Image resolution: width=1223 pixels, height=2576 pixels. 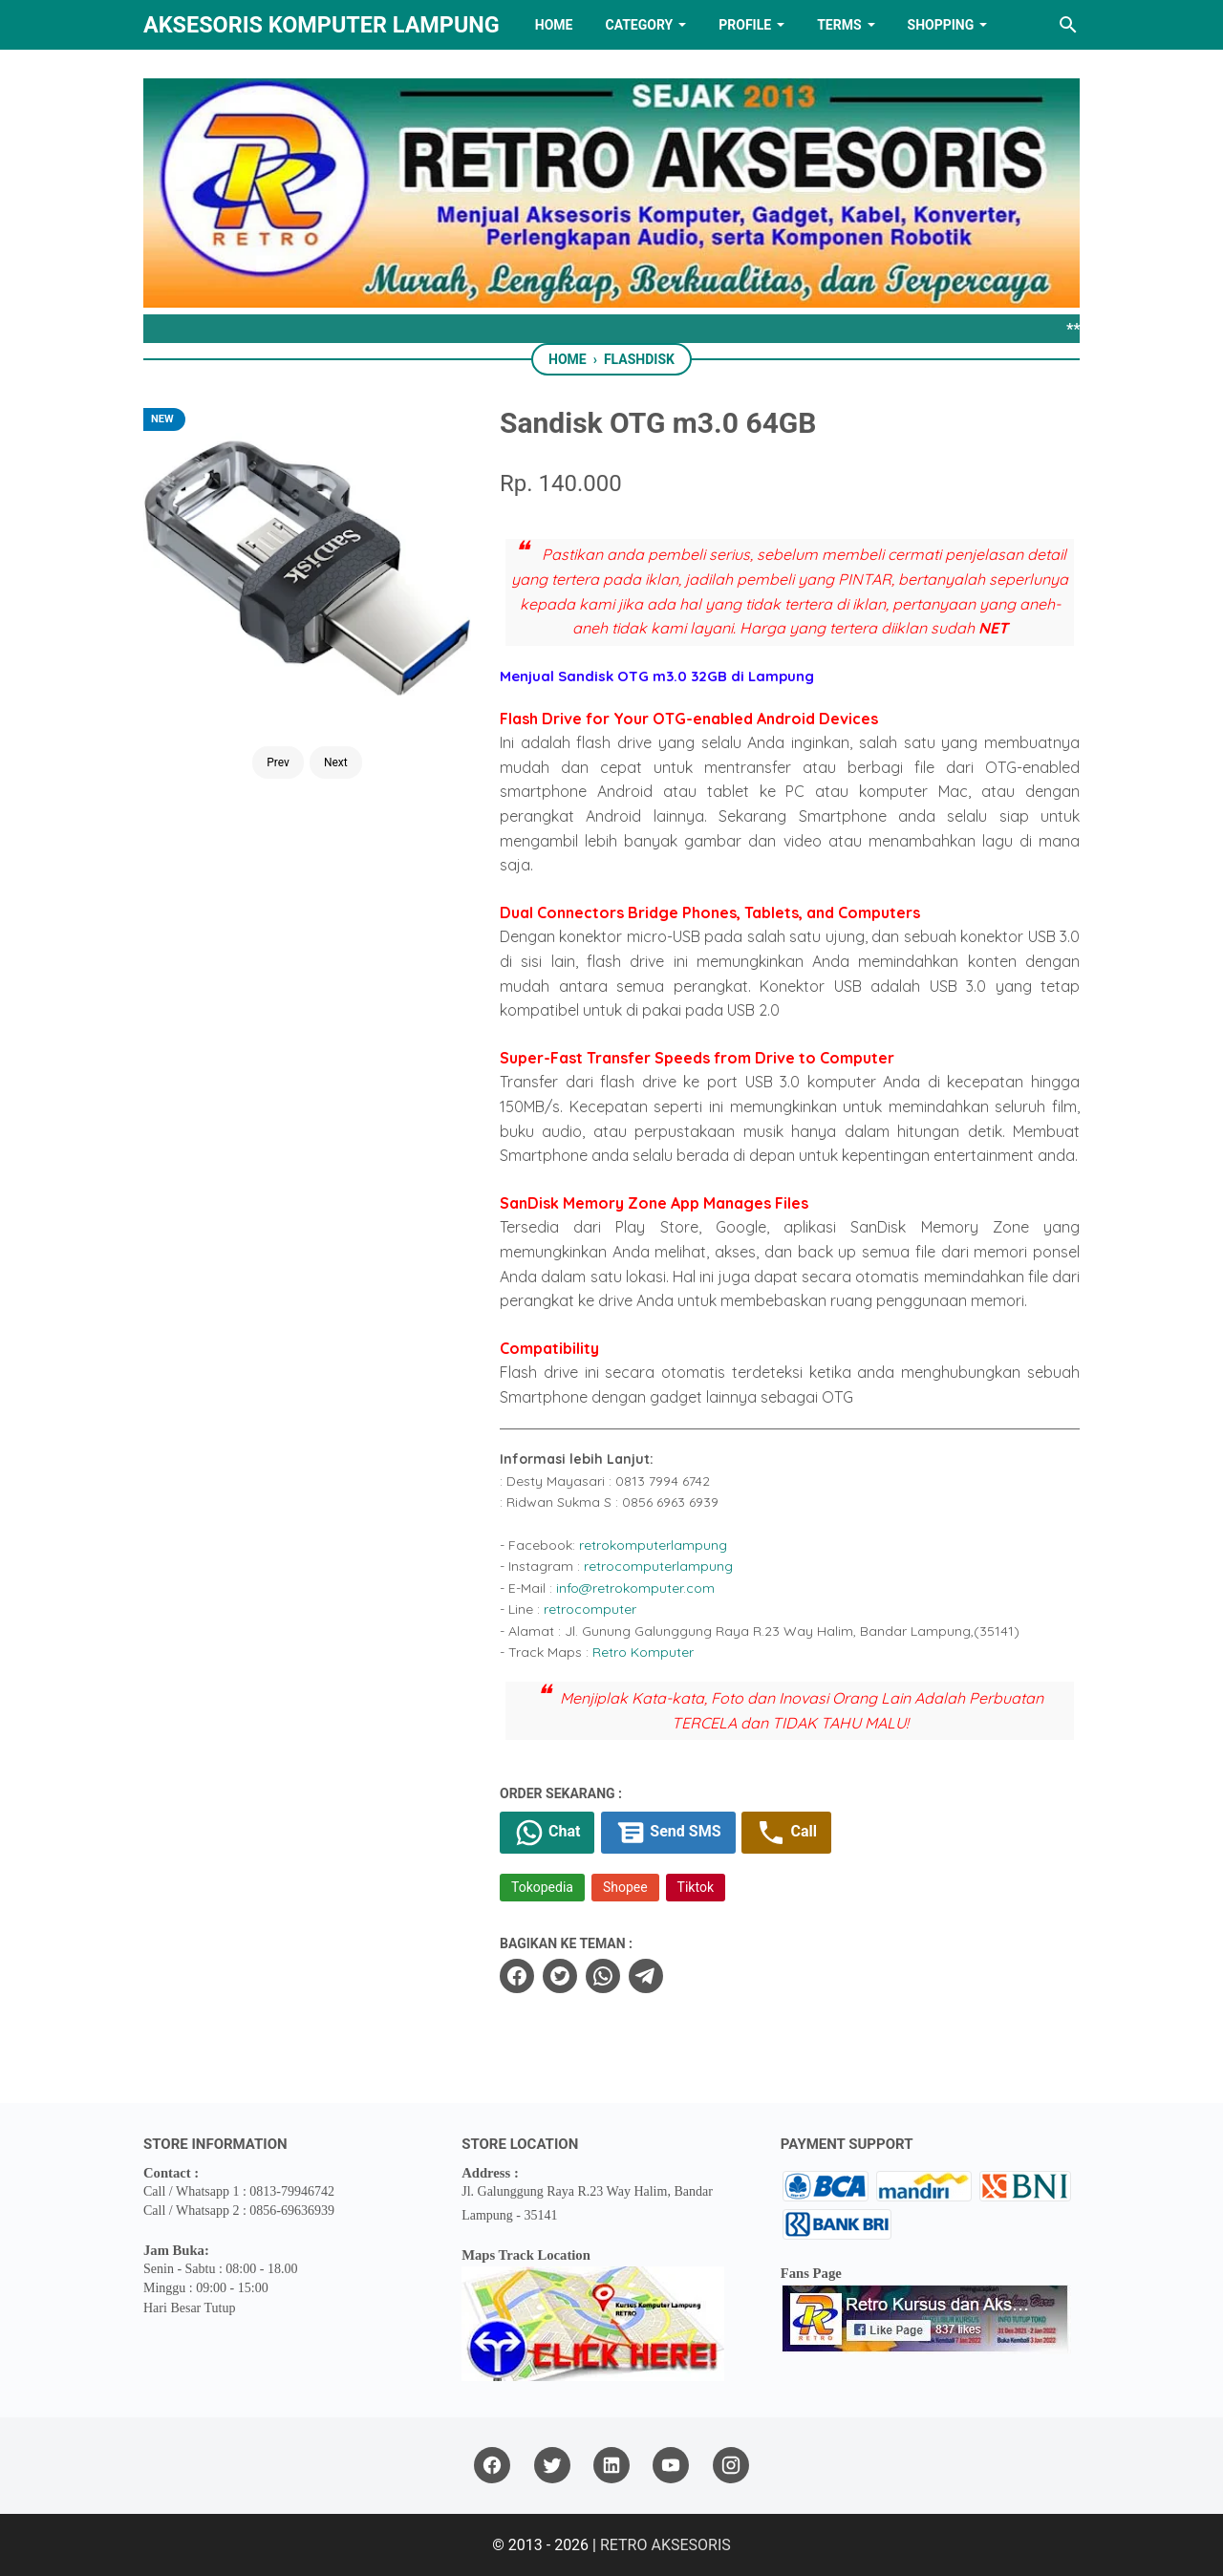 I want to click on [Search this blog], so click(x=1068, y=24).